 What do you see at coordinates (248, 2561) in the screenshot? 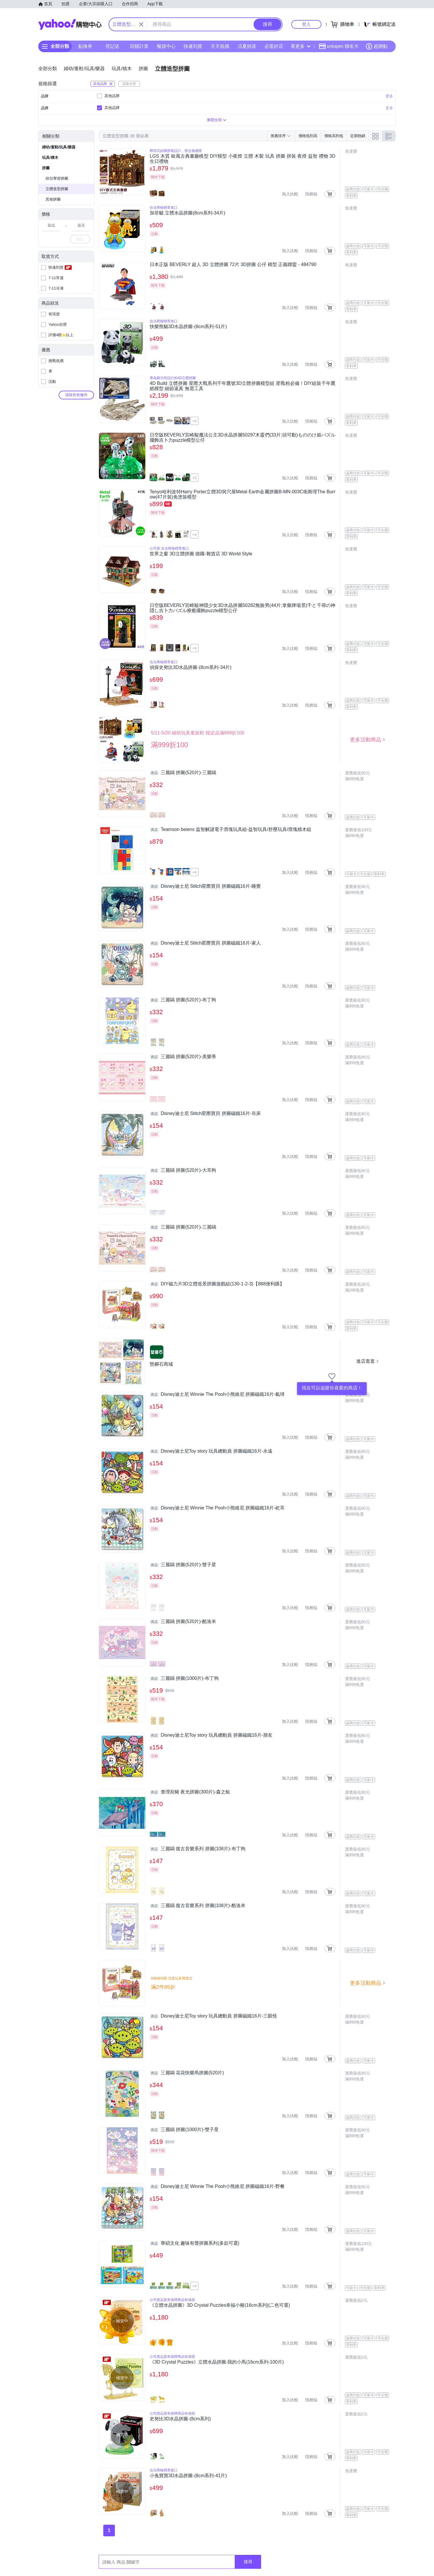
I see `搜尋` at bounding box center [248, 2561].